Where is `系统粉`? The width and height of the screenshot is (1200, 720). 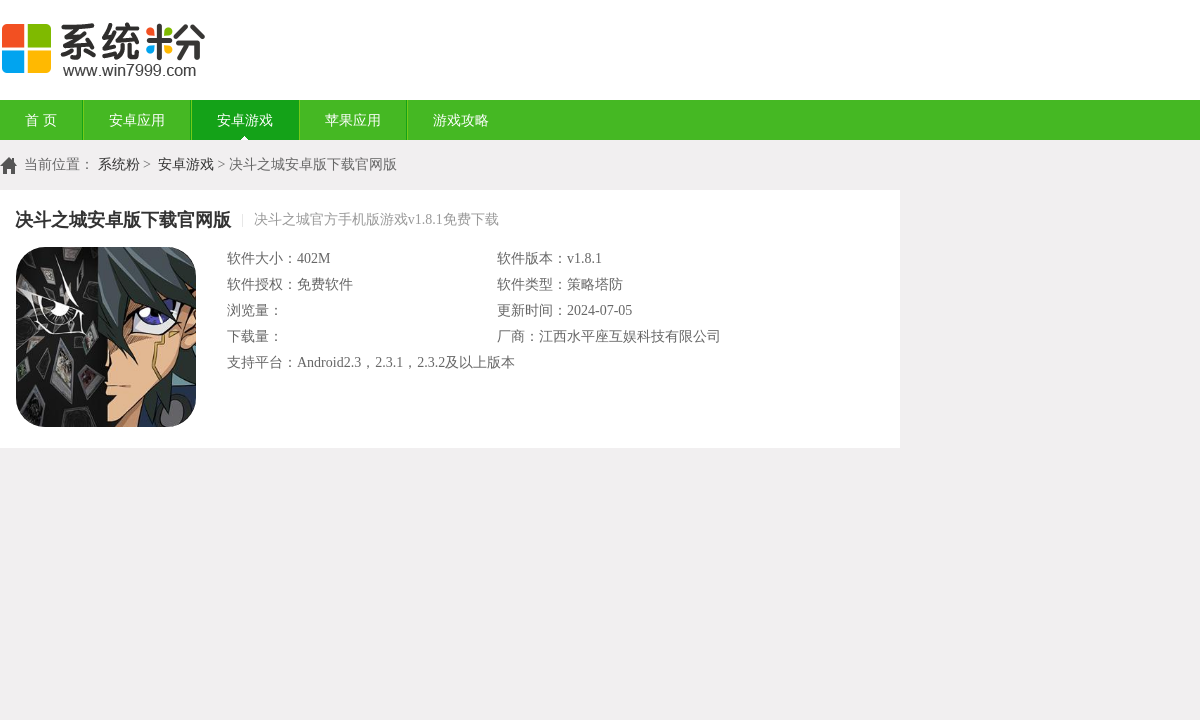
系统粉 is located at coordinates (119, 164).